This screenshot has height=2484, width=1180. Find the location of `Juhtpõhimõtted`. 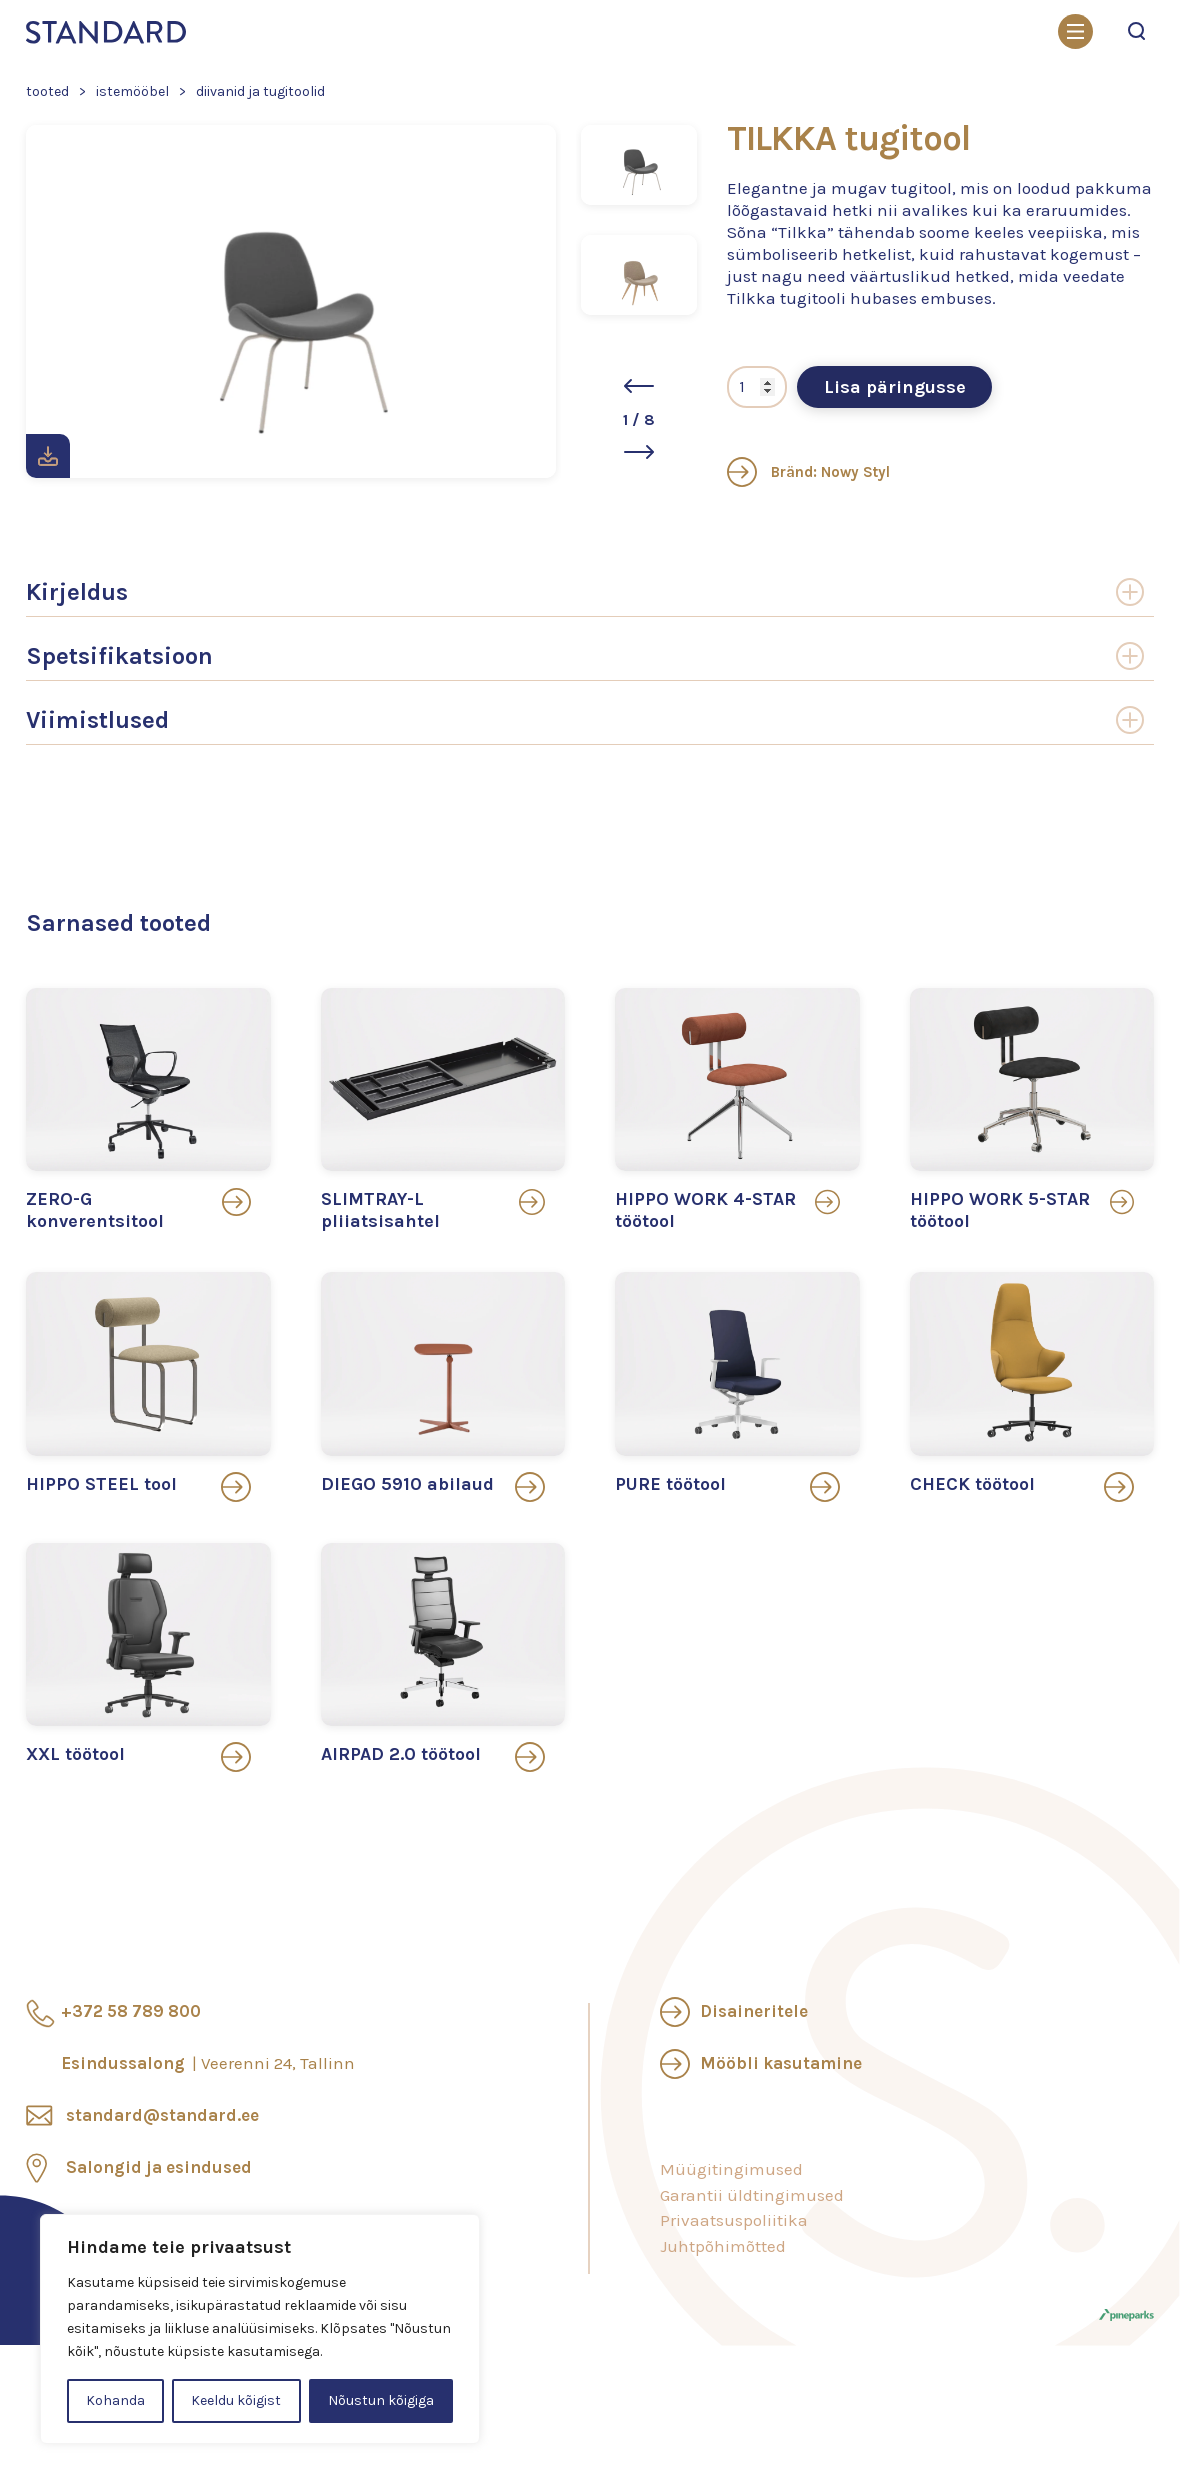

Juhtpõhimõtted is located at coordinates (723, 2246).